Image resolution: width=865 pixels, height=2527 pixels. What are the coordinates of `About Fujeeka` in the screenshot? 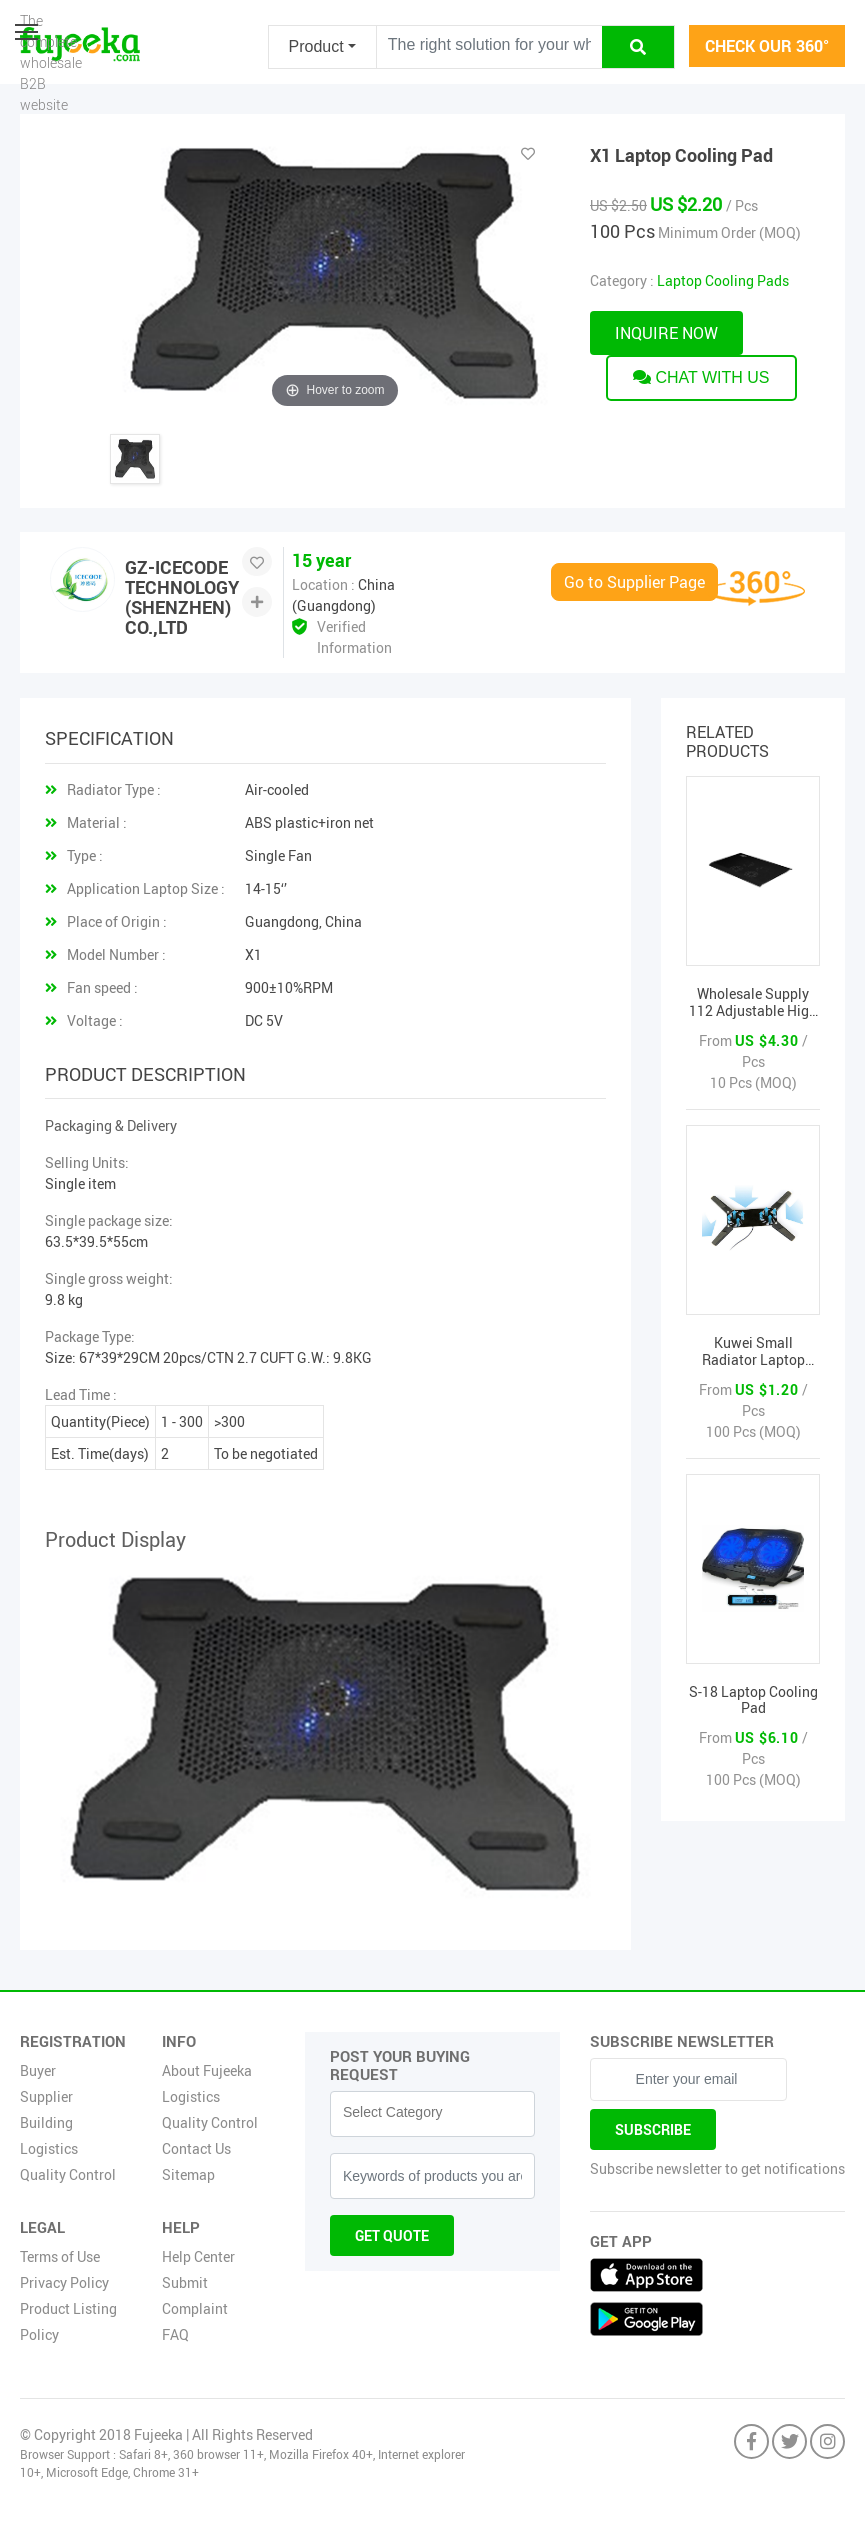 It's located at (207, 2070).